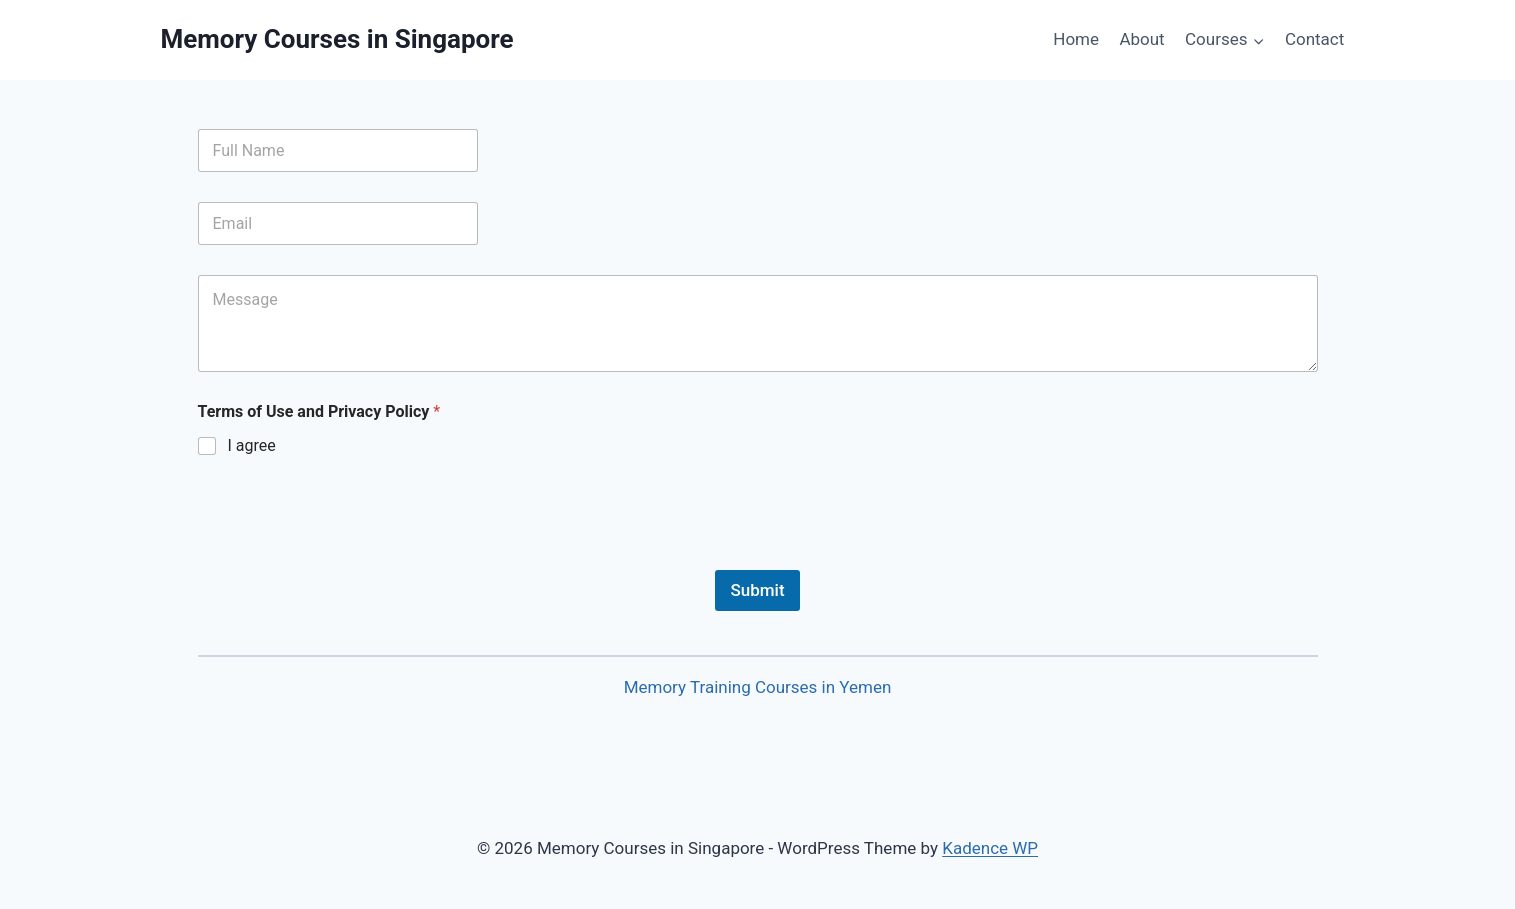 This screenshot has width=1515, height=909. Describe the element at coordinates (1314, 39) in the screenshot. I see `Contact` at that location.